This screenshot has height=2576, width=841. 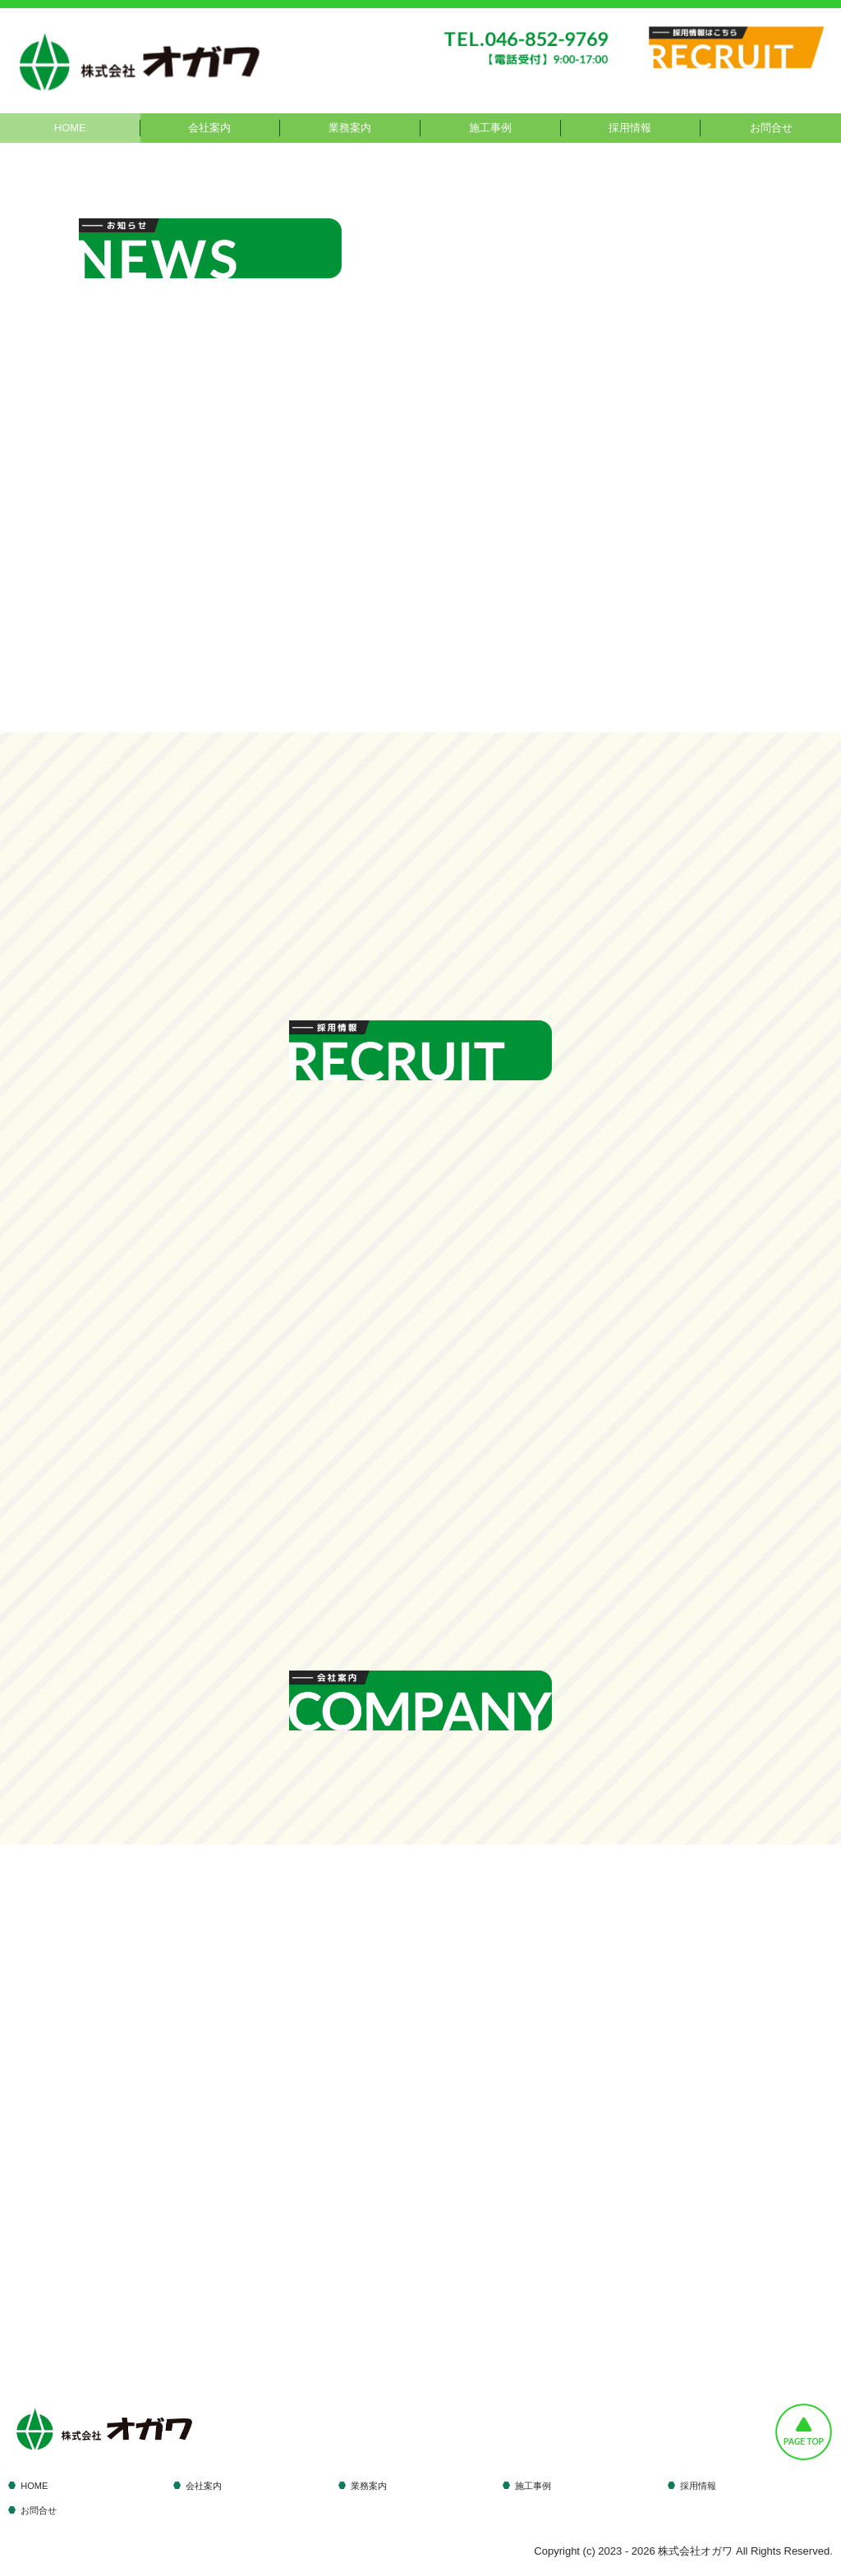 I want to click on 業務案内, so click(x=350, y=127).